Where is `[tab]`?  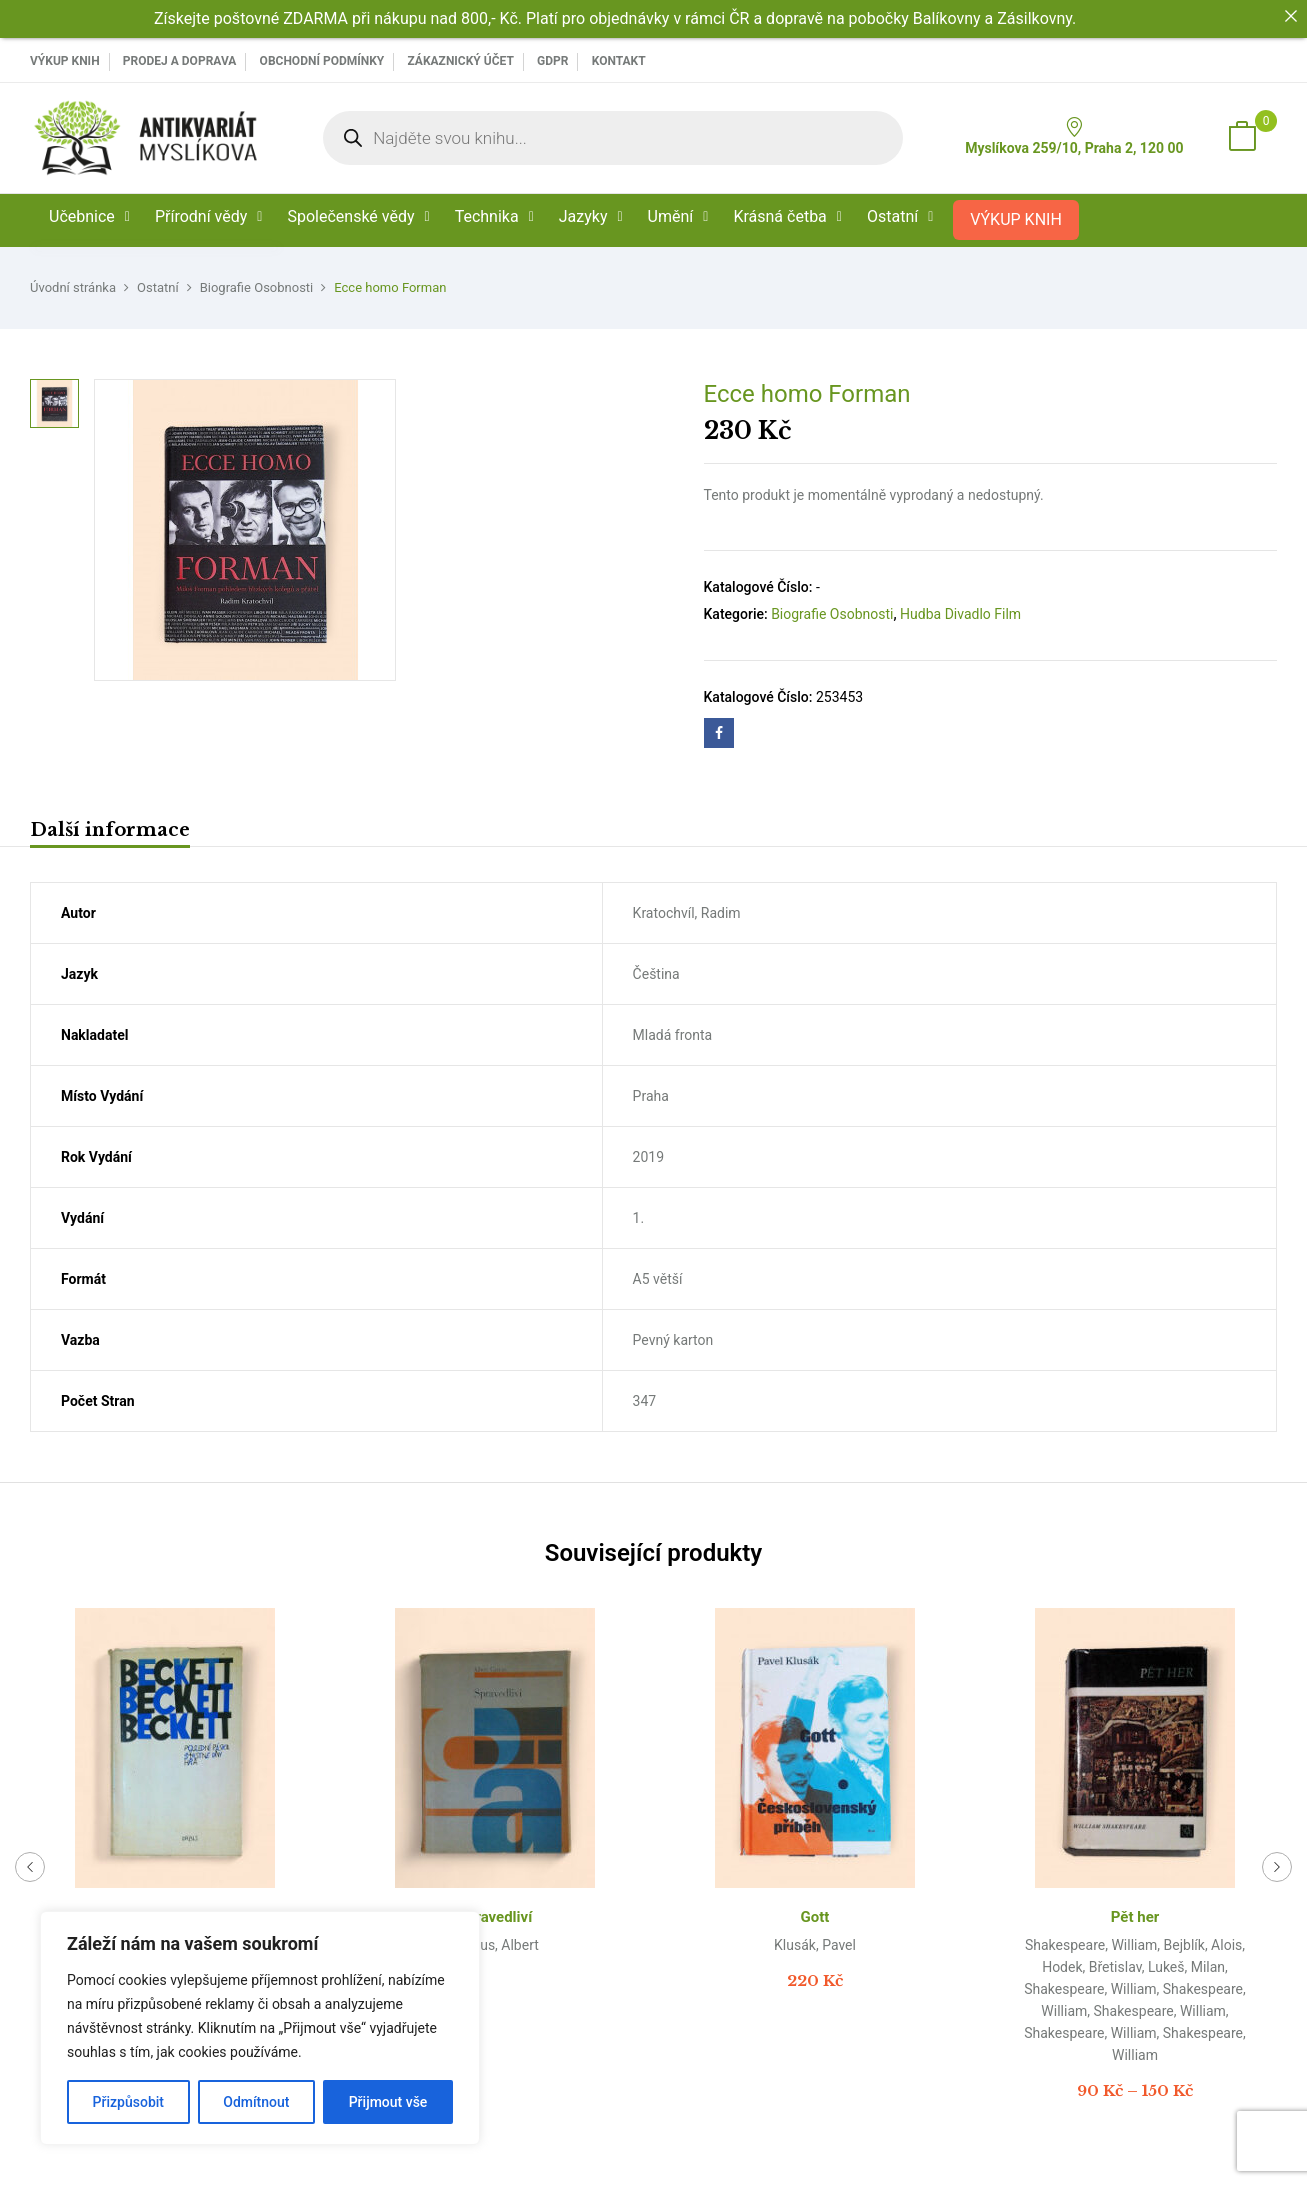
[tab] is located at coordinates (110, 832).